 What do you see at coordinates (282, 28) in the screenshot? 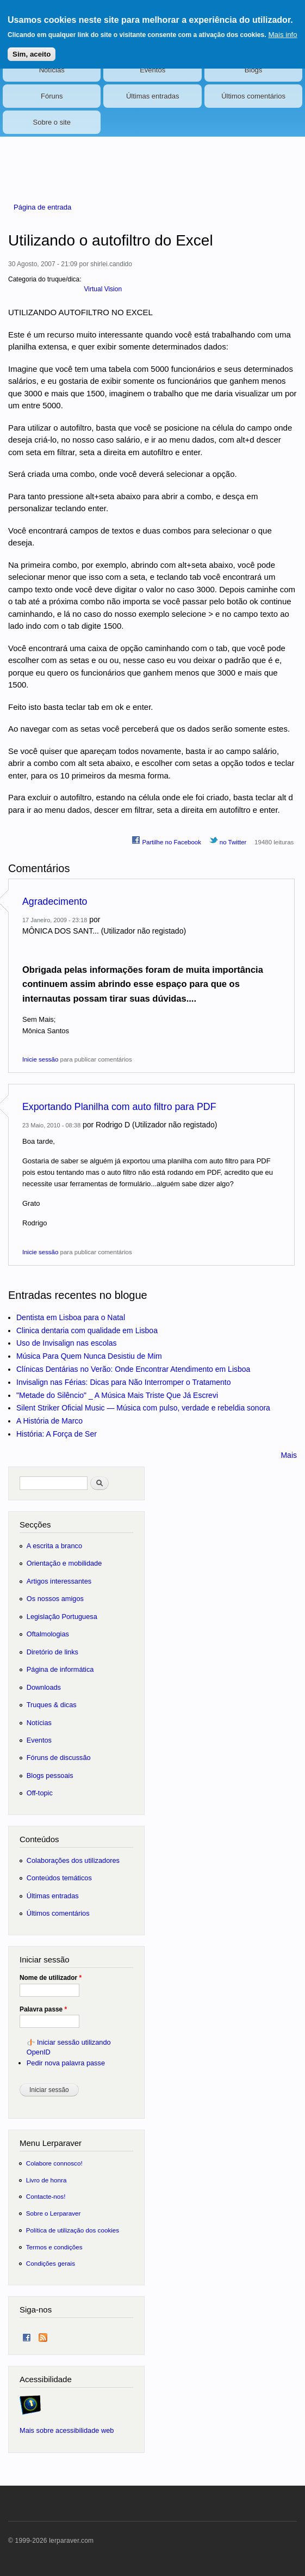
I see `Mais info` at bounding box center [282, 28].